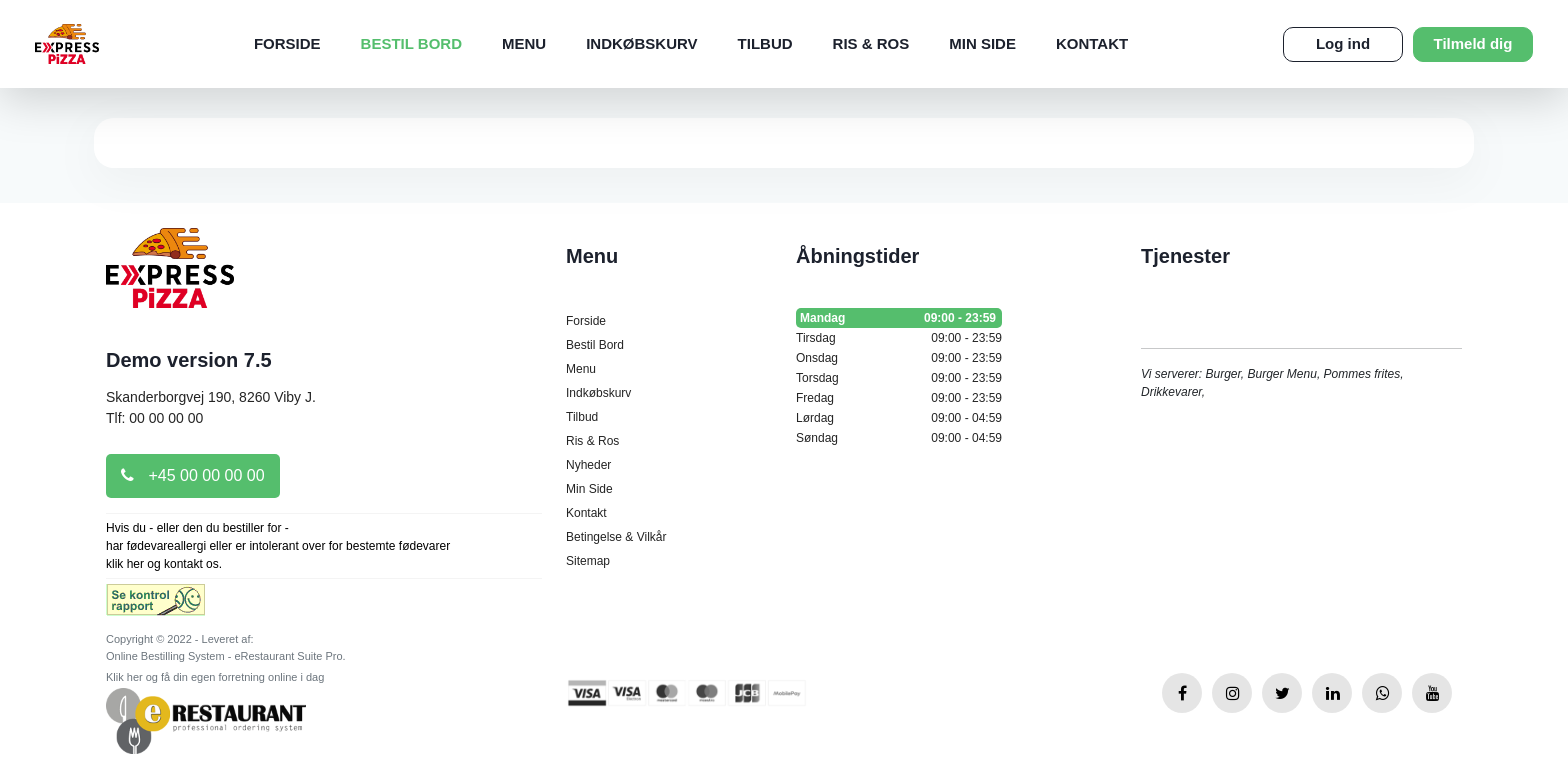  What do you see at coordinates (899, 318) in the screenshot?
I see `Mandag` at bounding box center [899, 318].